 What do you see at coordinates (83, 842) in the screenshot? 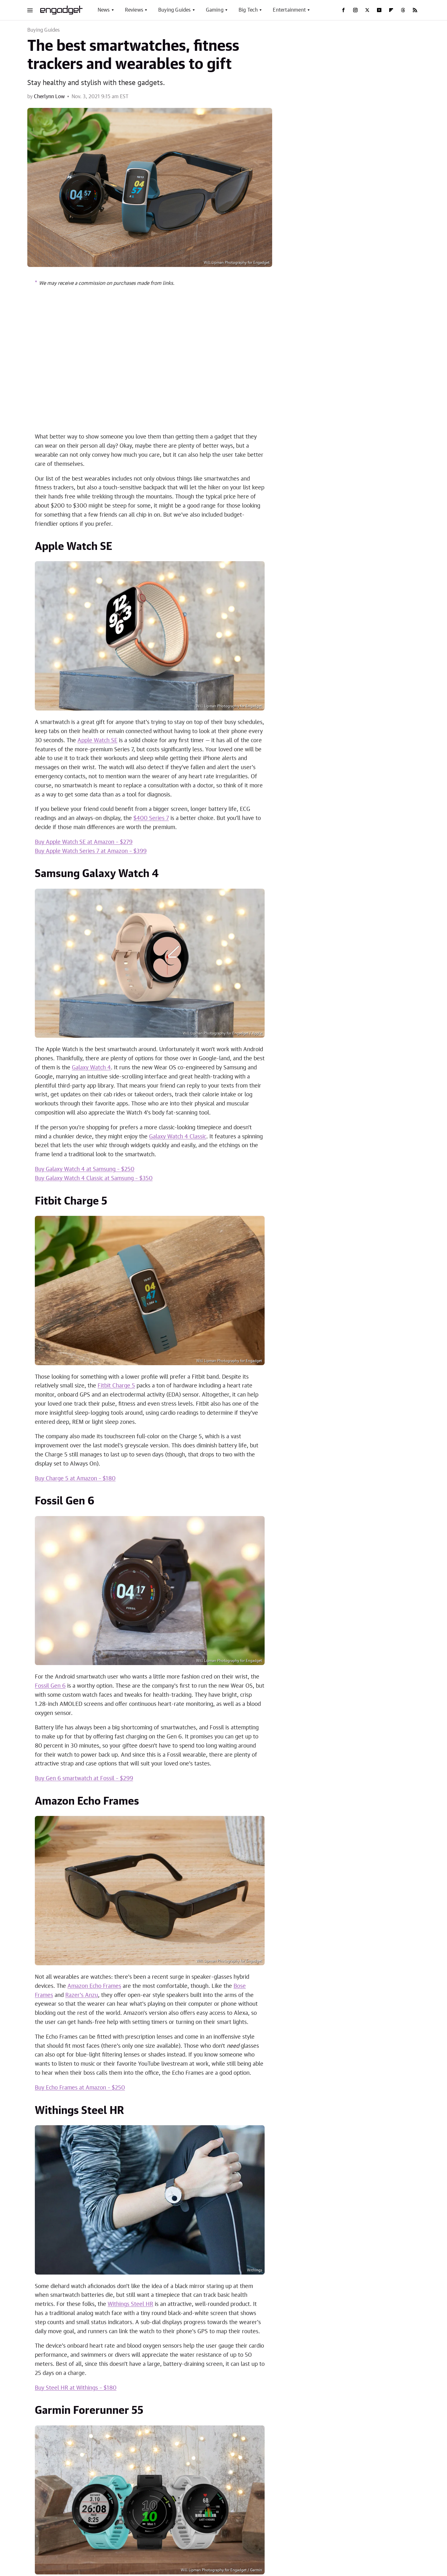
I see `Buy Apple Watch SE at Amazon – $279` at bounding box center [83, 842].